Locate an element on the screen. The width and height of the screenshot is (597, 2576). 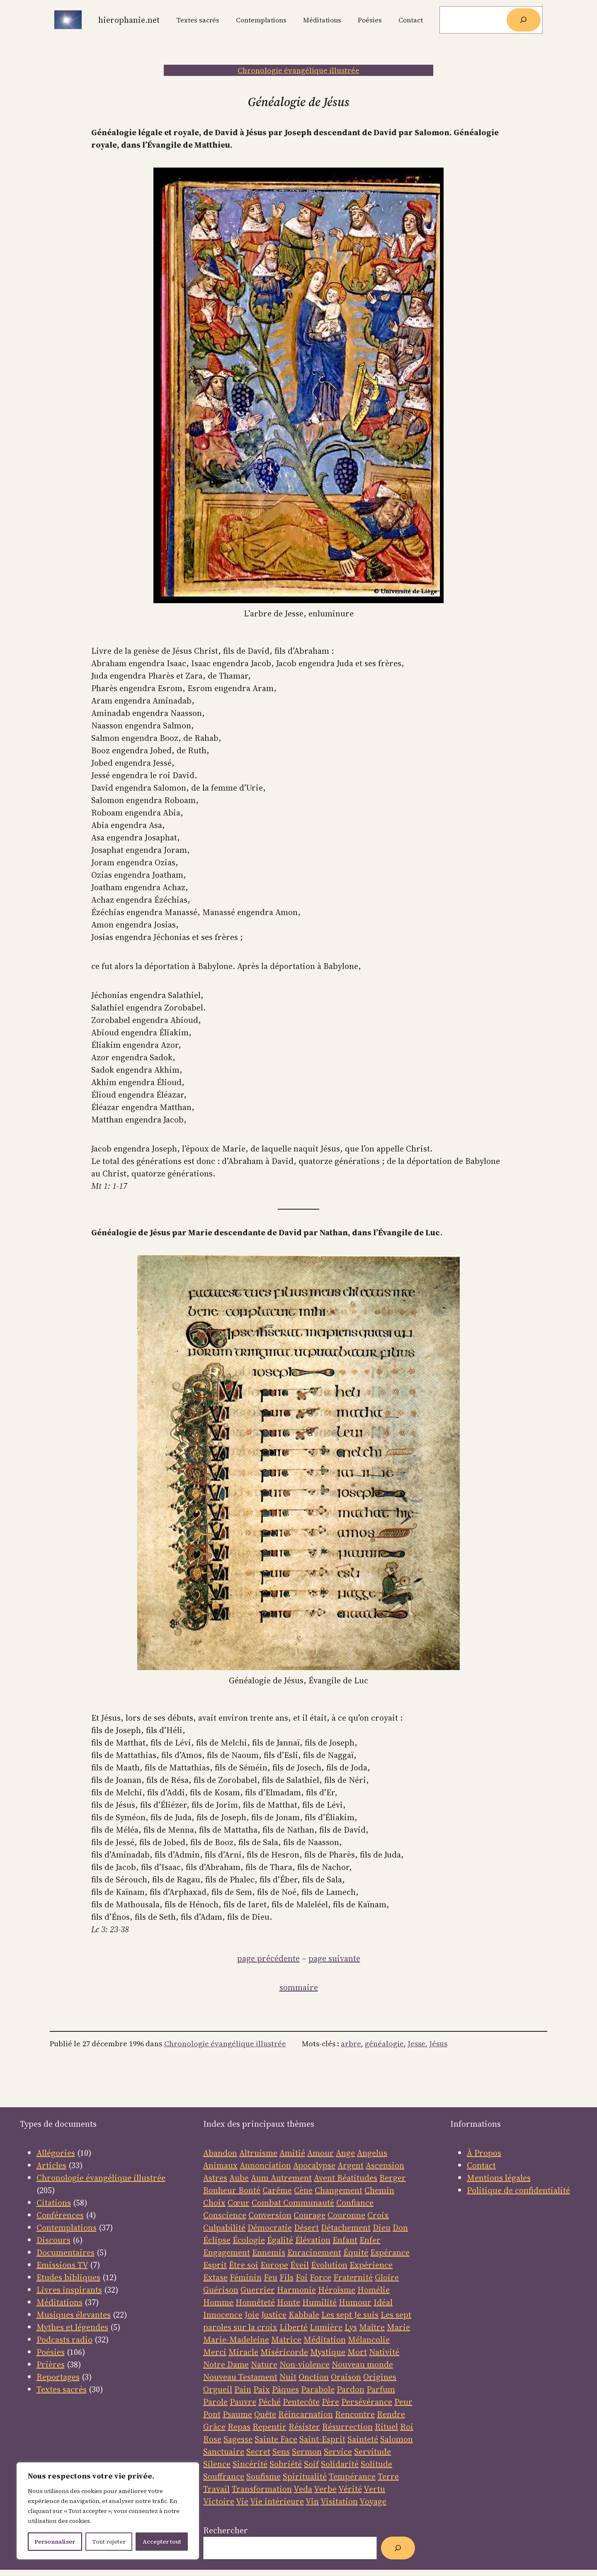
Podcasts radio is located at coordinates (64, 2339).